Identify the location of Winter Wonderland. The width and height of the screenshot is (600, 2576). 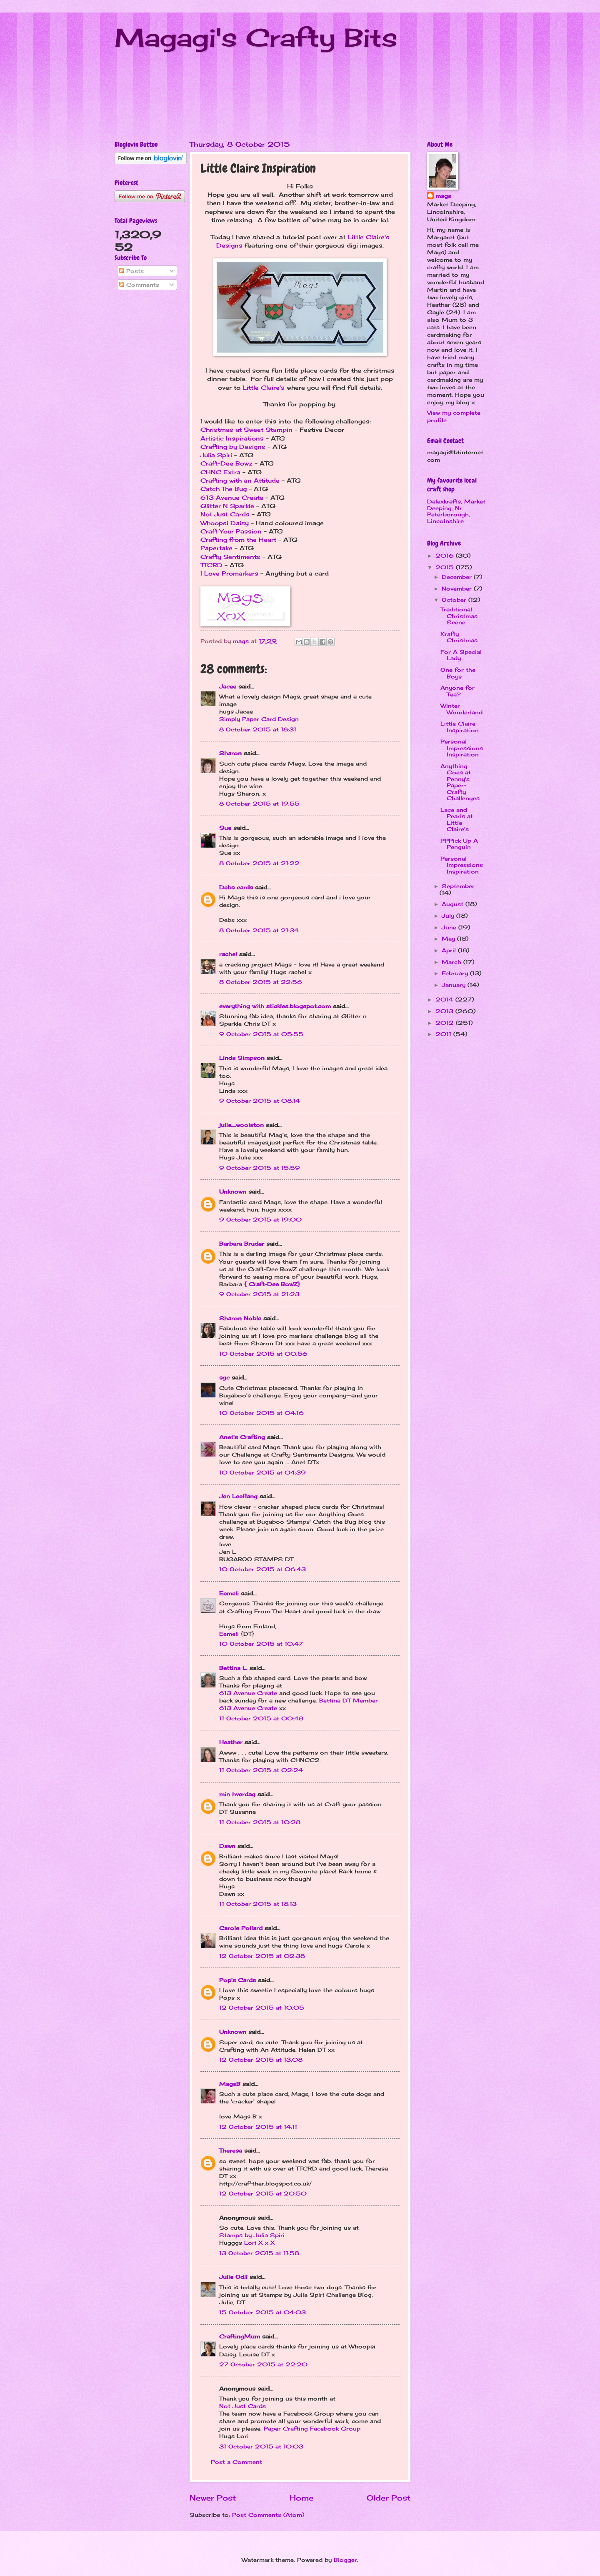
(461, 708).